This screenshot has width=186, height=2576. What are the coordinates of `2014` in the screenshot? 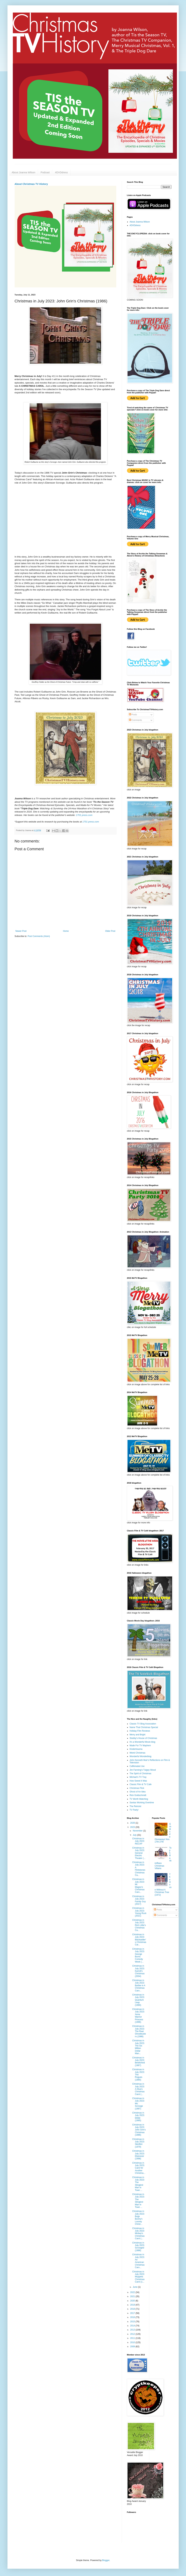 It's located at (133, 2325).